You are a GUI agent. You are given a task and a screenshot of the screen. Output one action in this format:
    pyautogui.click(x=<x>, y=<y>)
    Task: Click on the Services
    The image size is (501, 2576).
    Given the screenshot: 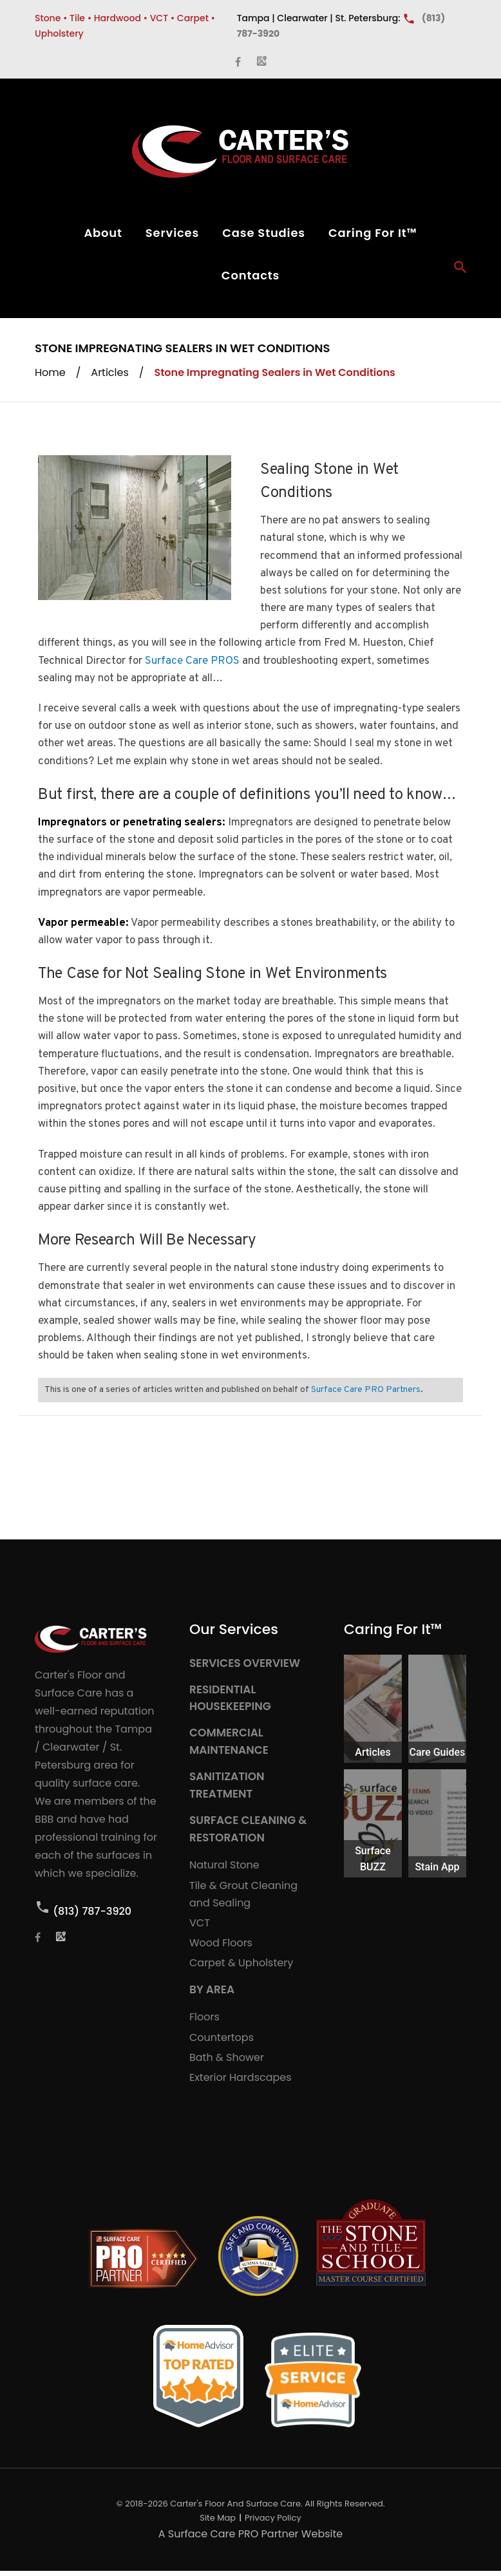 What is the action you would take?
    pyautogui.click(x=172, y=233)
    